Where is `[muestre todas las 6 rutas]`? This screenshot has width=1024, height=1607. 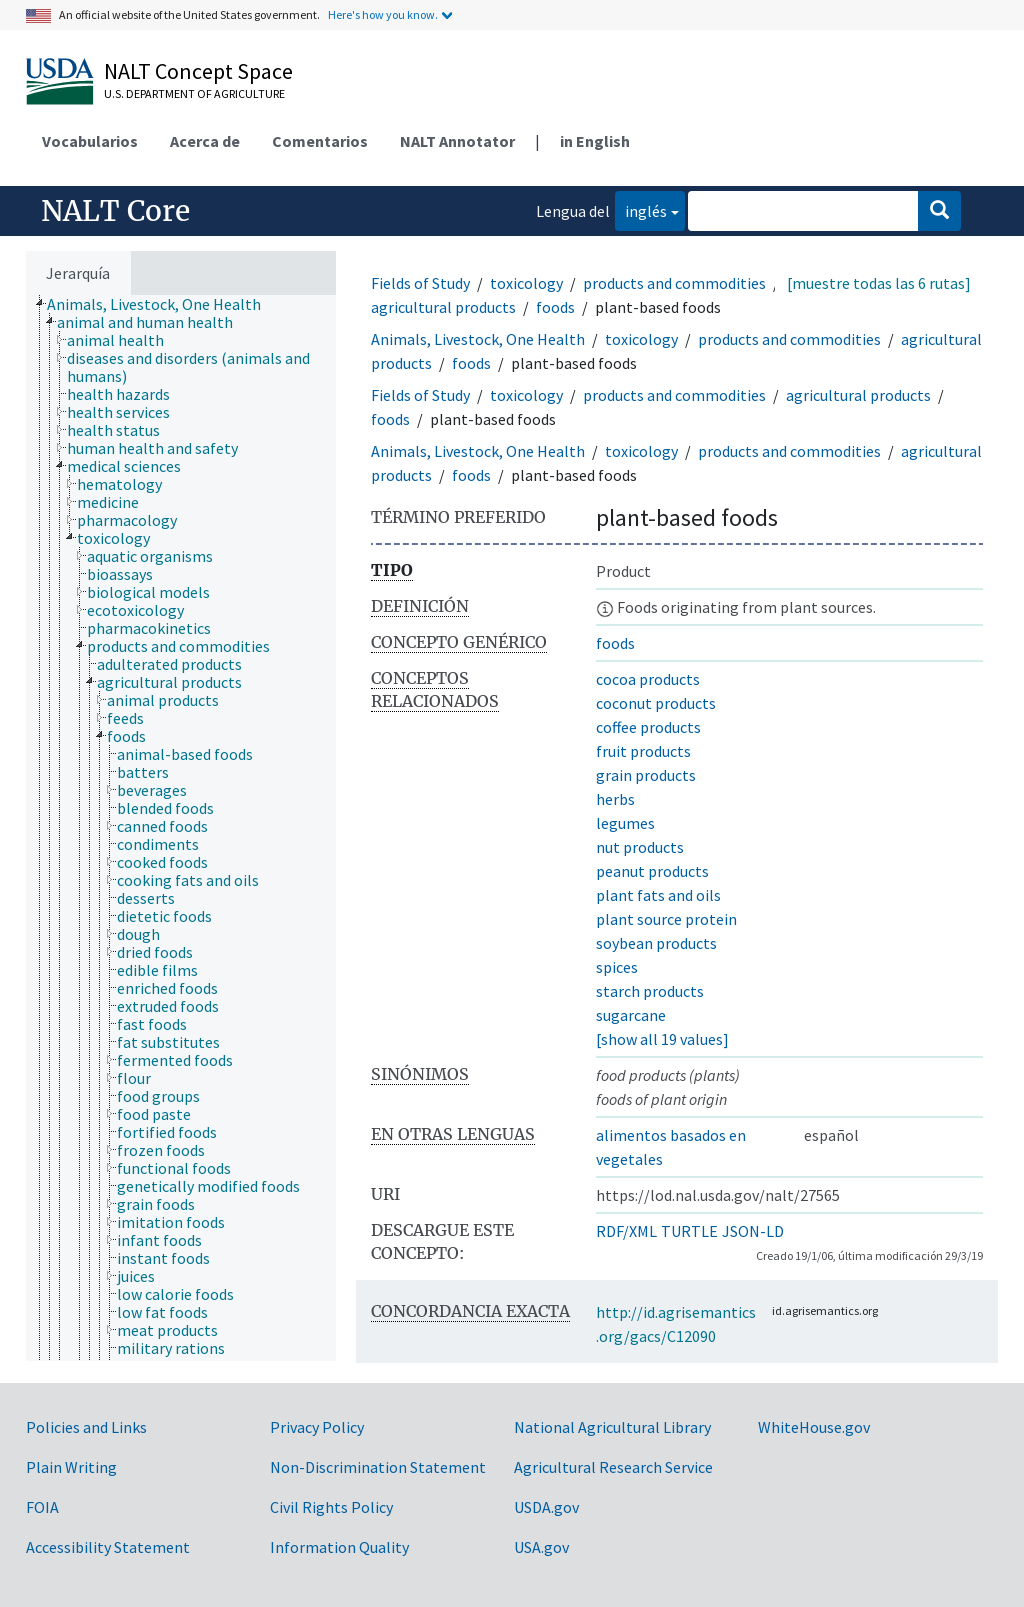 [muestre todas las 6 rutas] is located at coordinates (879, 283).